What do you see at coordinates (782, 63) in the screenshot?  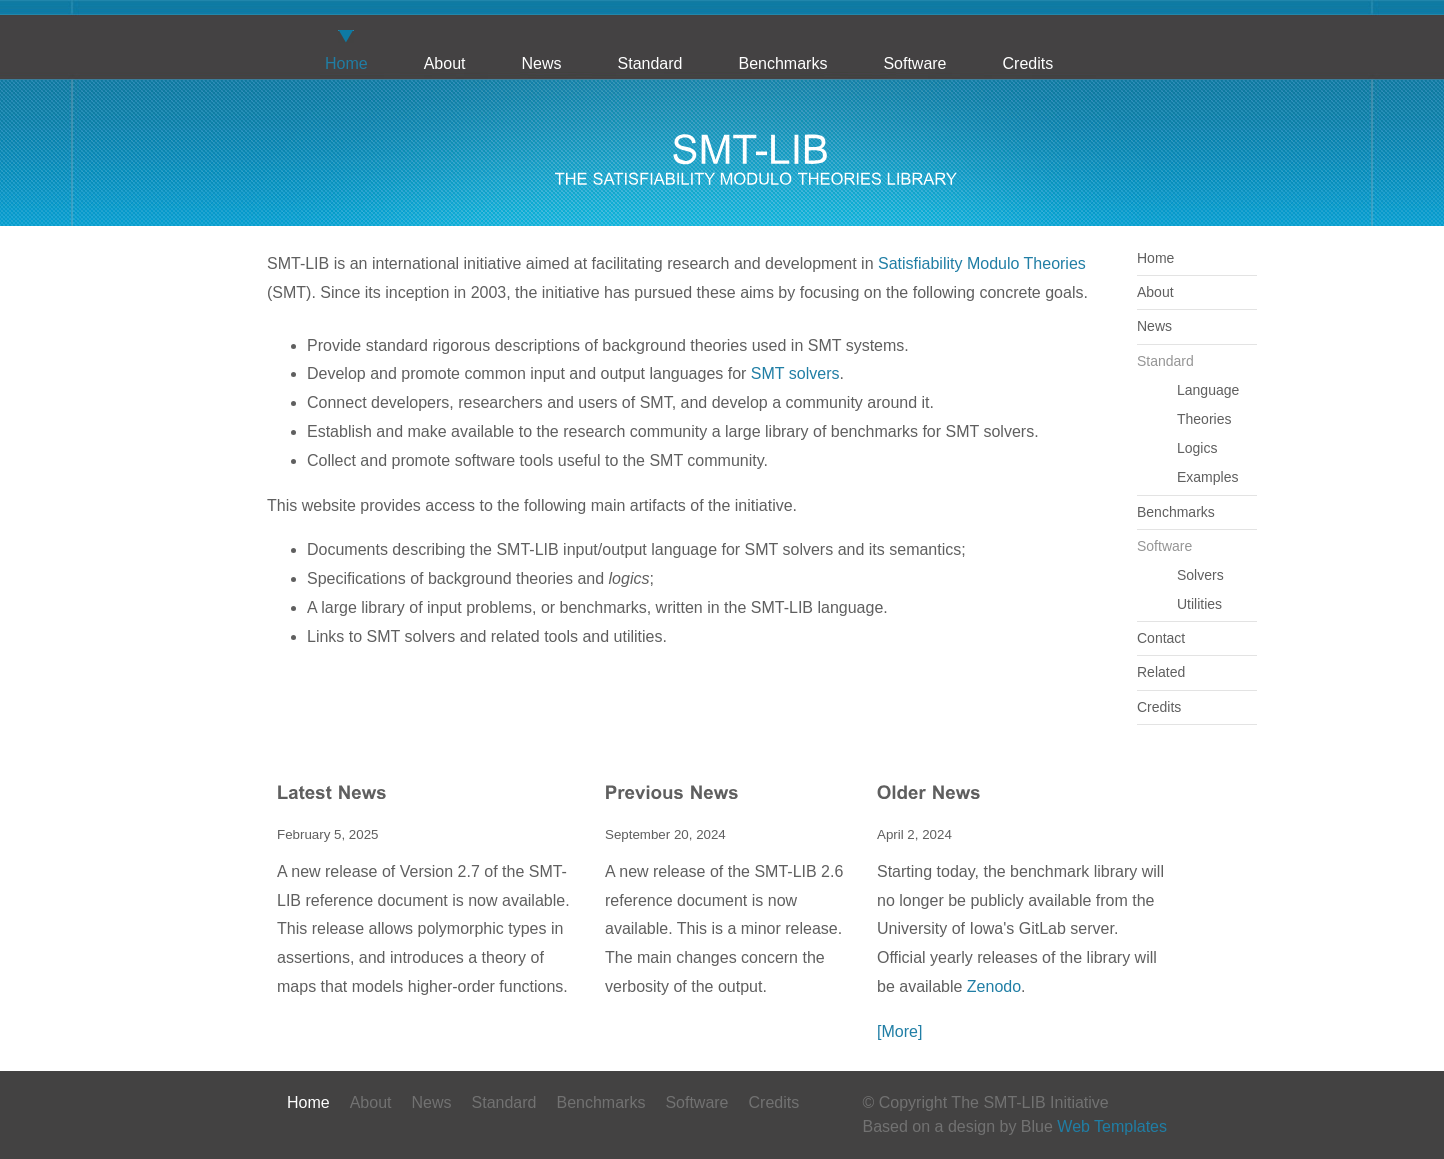 I see `Benchmarks` at bounding box center [782, 63].